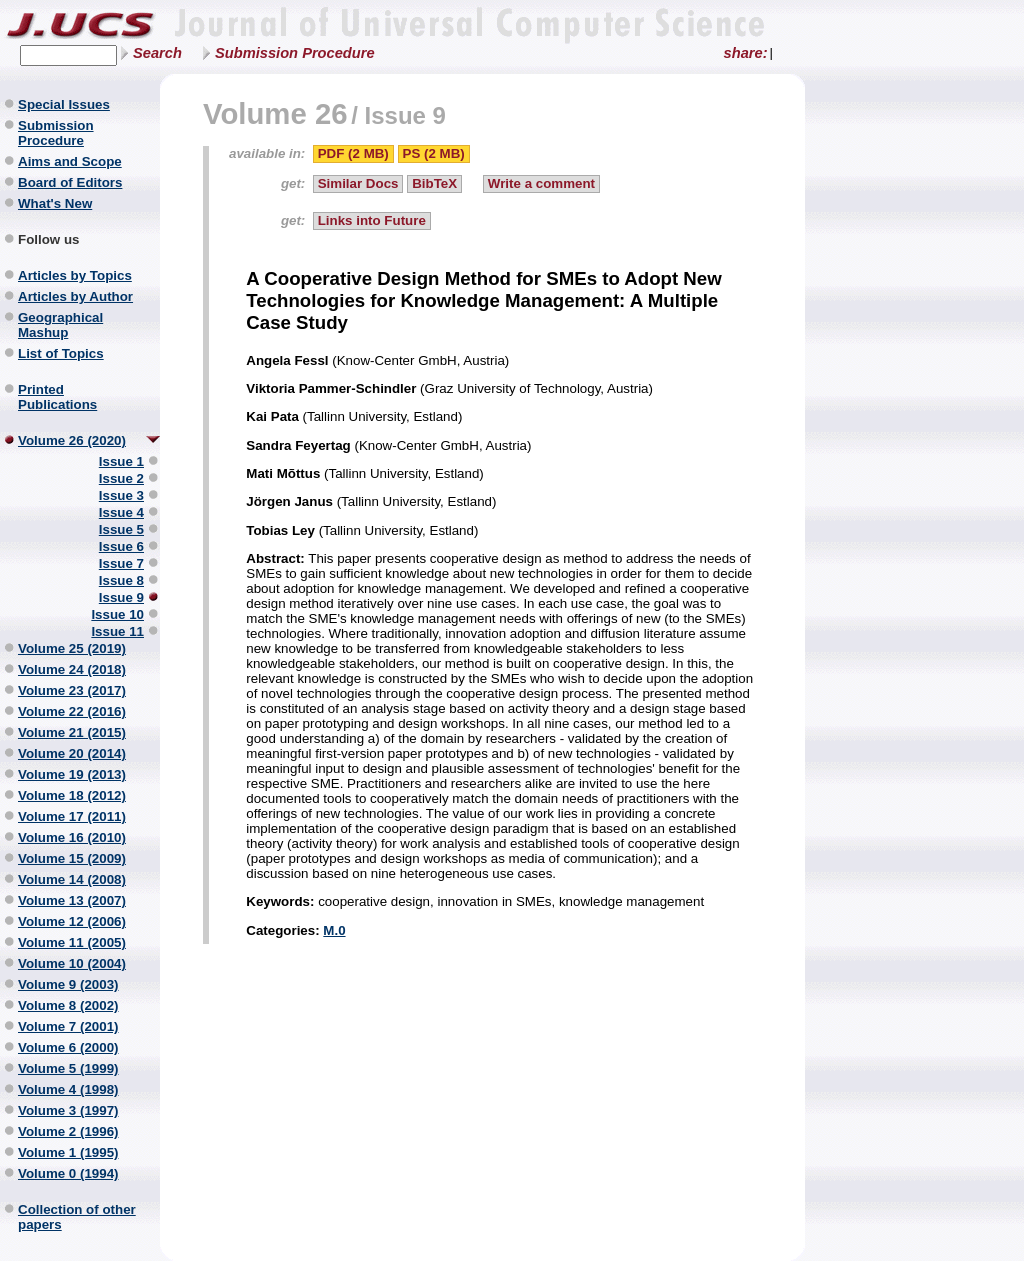 This screenshot has height=1261, width=1024. I want to click on Volume 7 (2001), so click(68, 1026).